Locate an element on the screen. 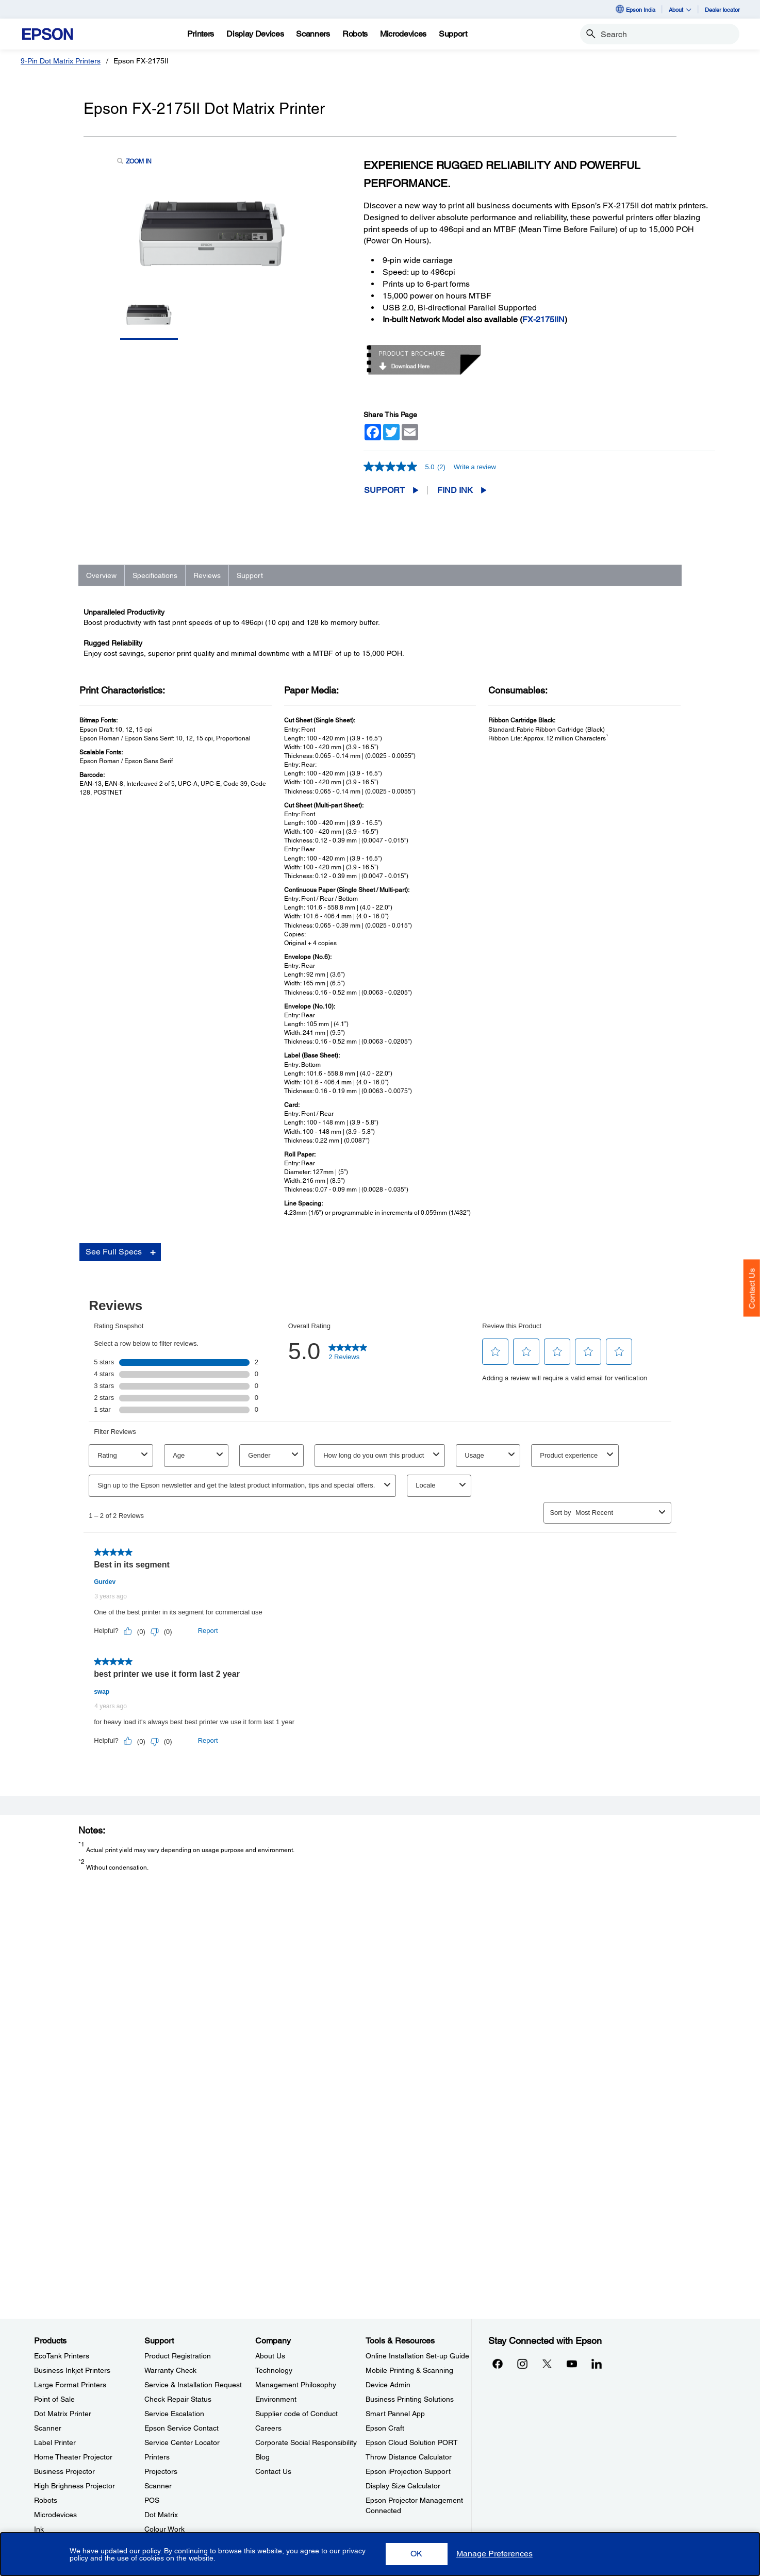  Supplier code of Conduct [CompanySupplier code of Conduct] is located at coordinates (296, 2413).